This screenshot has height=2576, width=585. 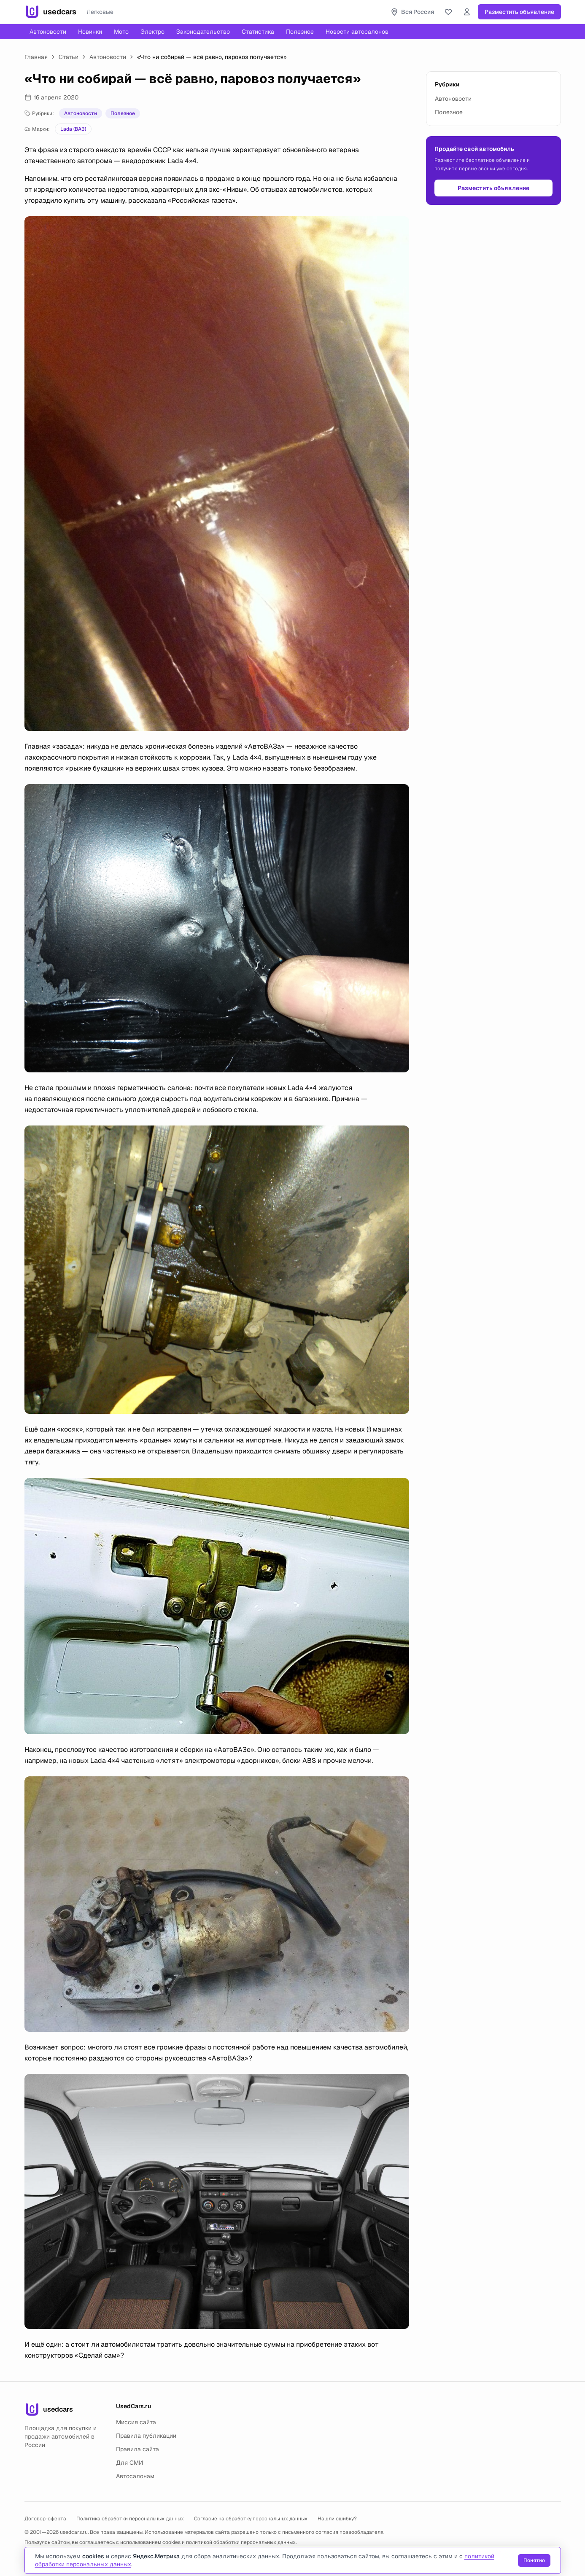 I want to click on Согласие на обработку персональных данных, so click(x=250, y=2518).